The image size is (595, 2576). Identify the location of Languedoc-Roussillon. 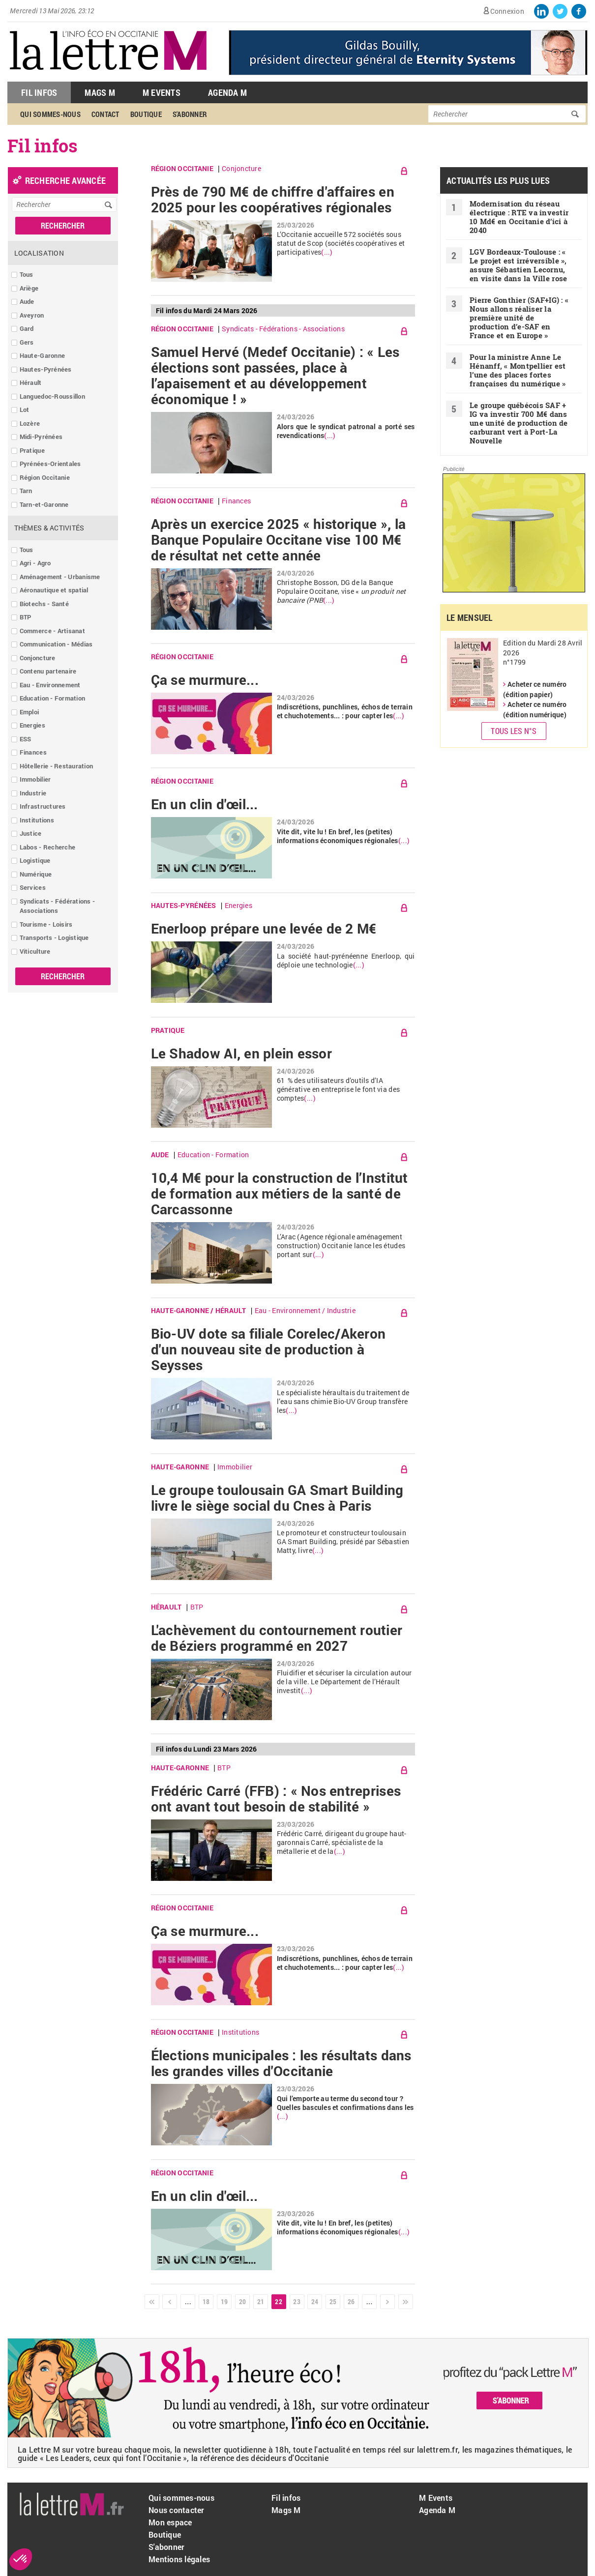
(52, 396).